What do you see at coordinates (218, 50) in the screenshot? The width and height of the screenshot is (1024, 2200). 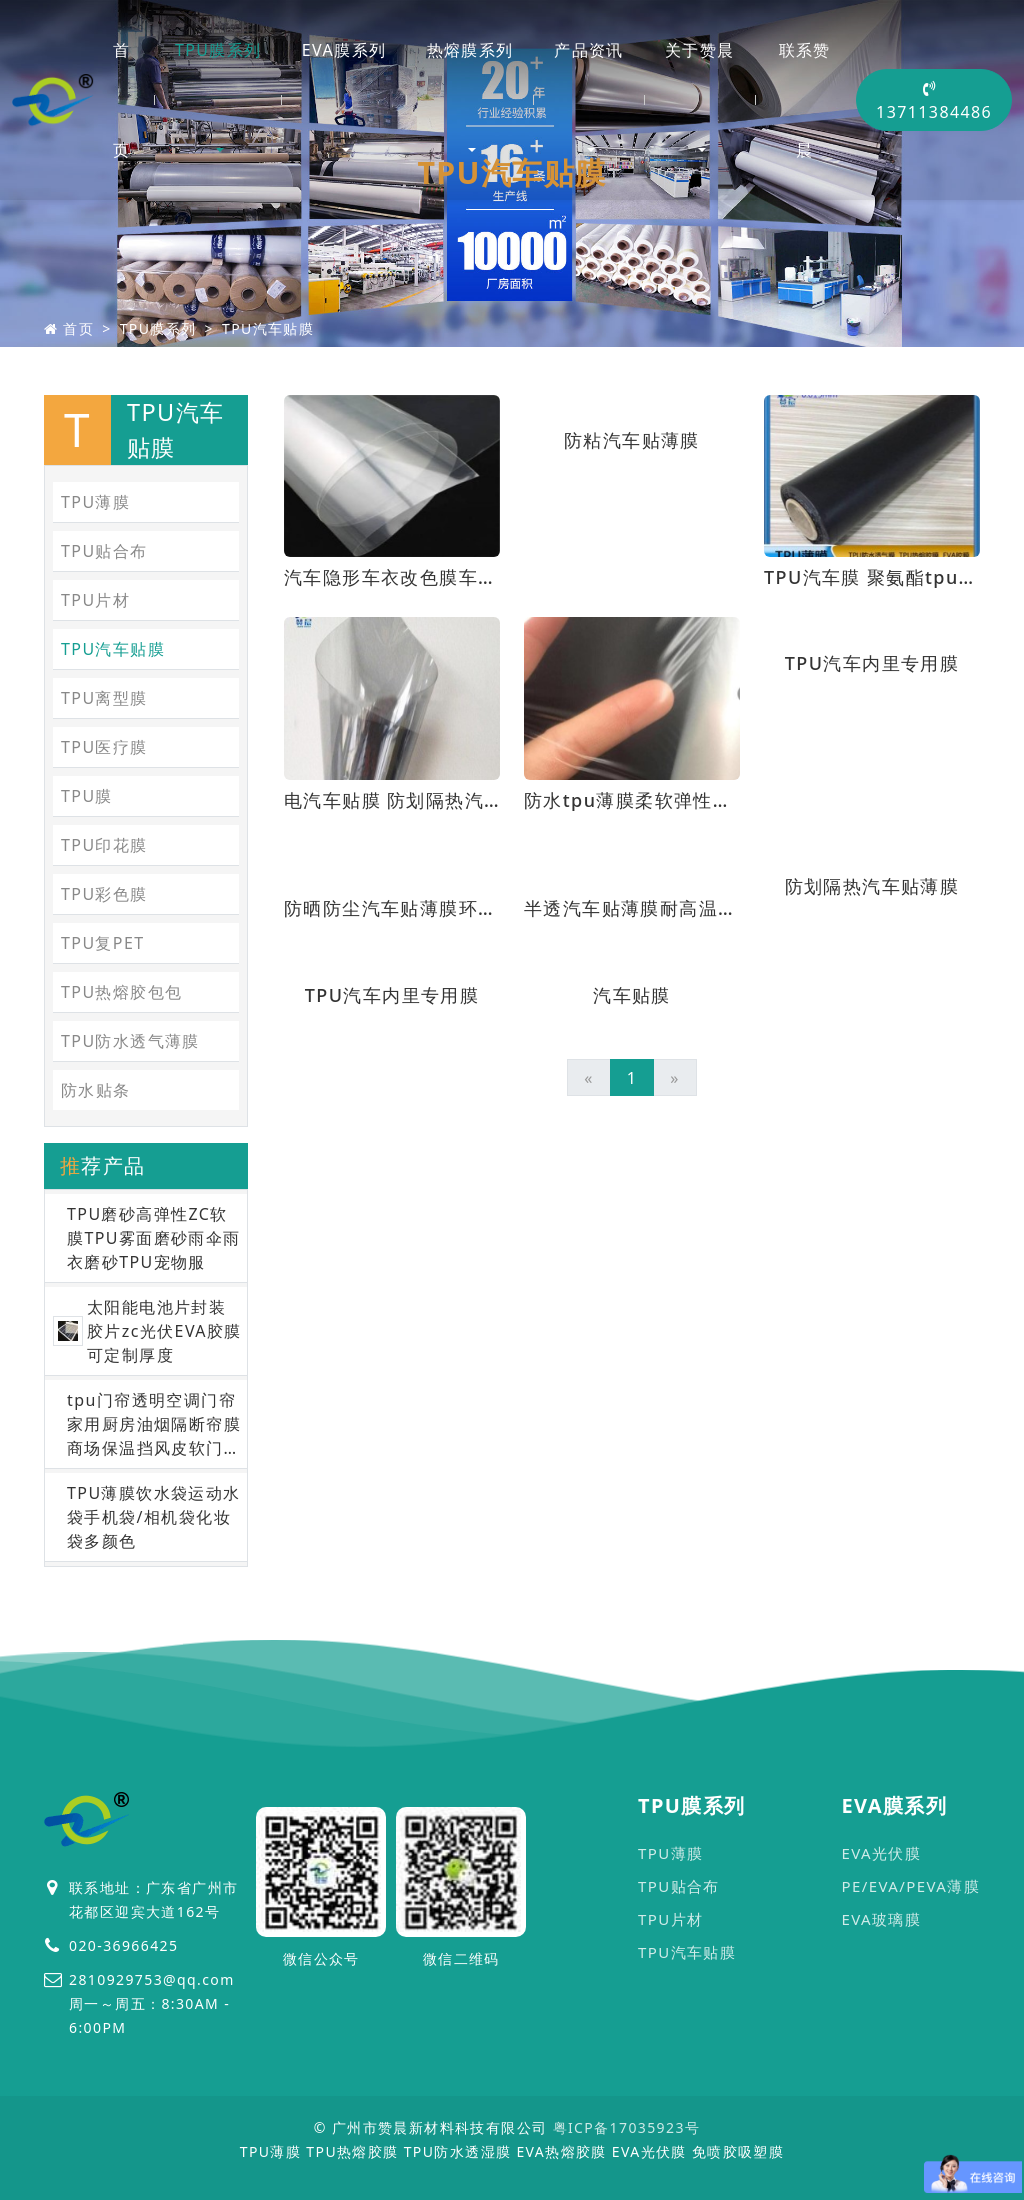 I see `TPU膜系列` at bounding box center [218, 50].